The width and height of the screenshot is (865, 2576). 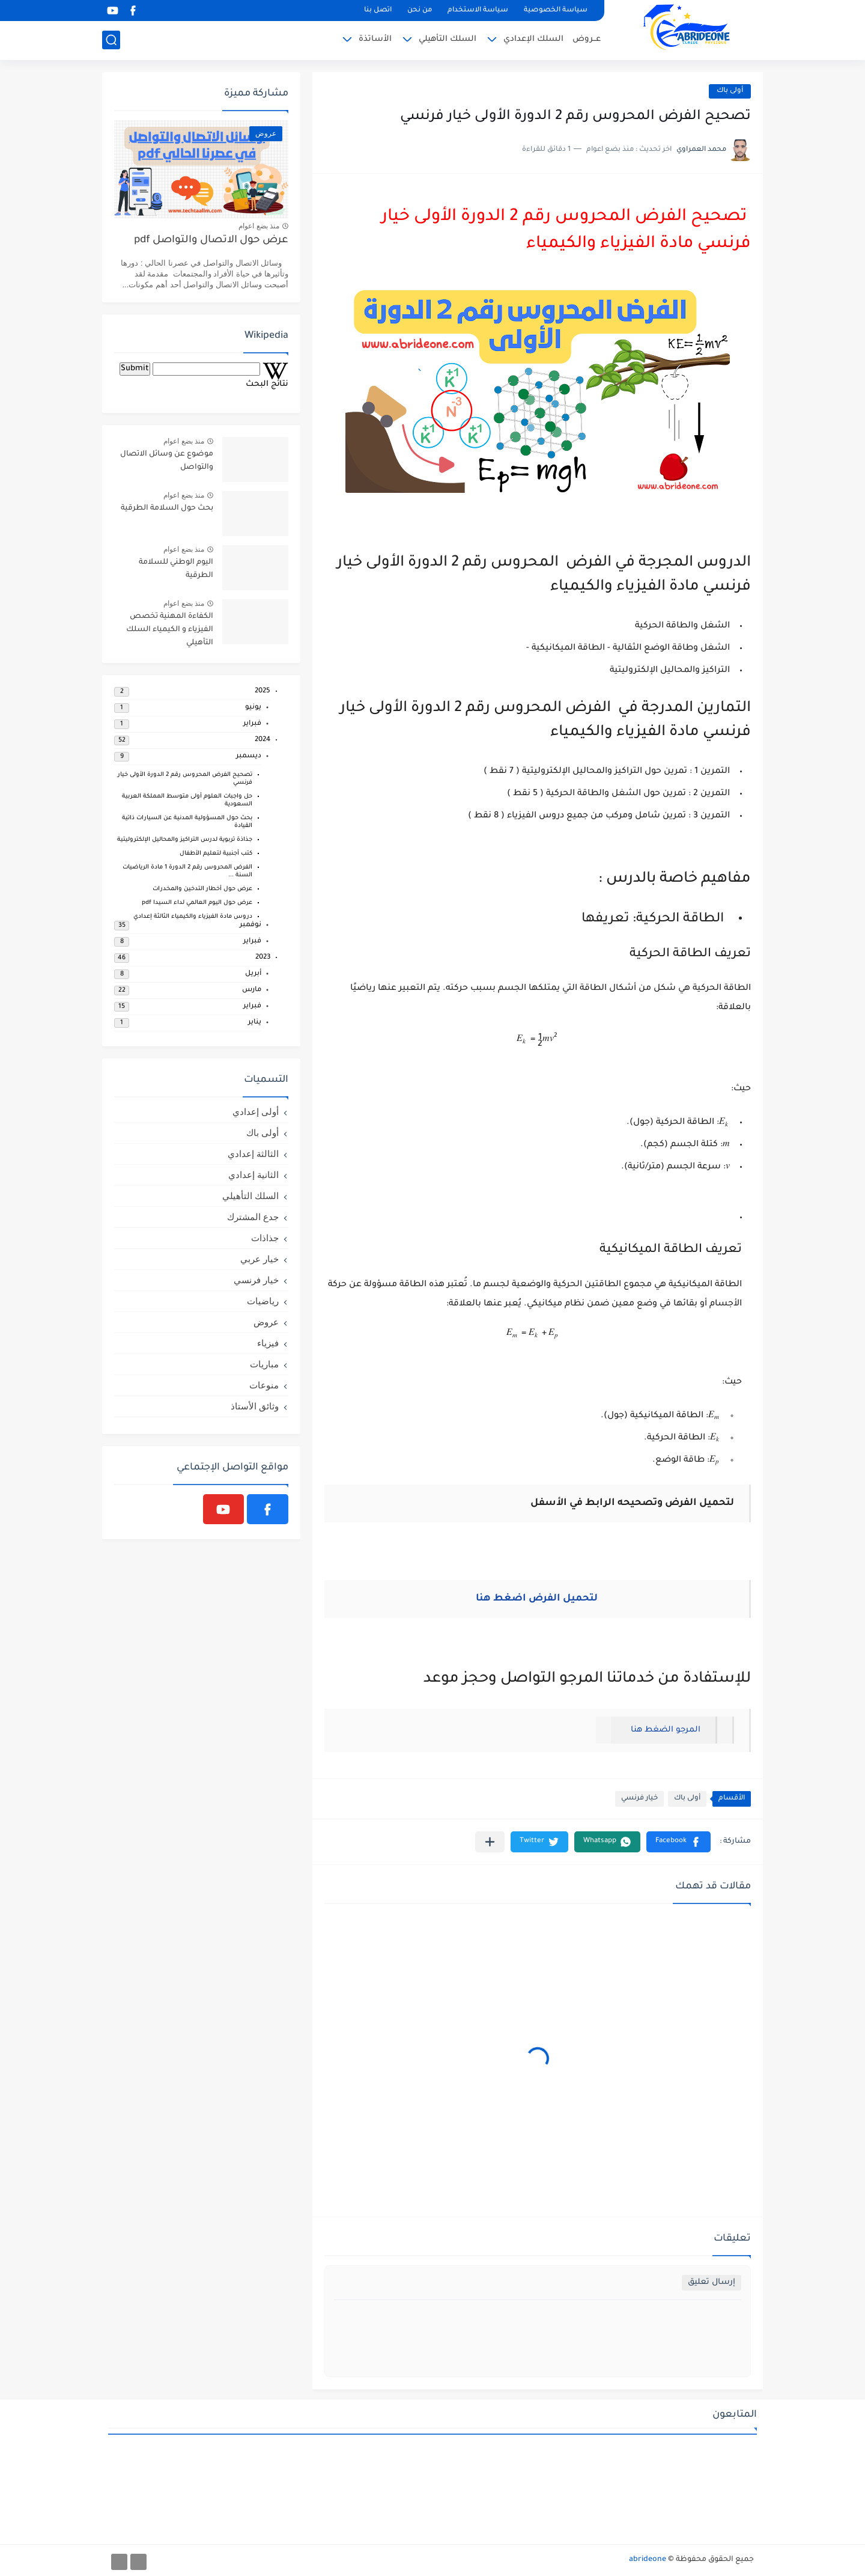 I want to click on يناير, so click(x=254, y=1023).